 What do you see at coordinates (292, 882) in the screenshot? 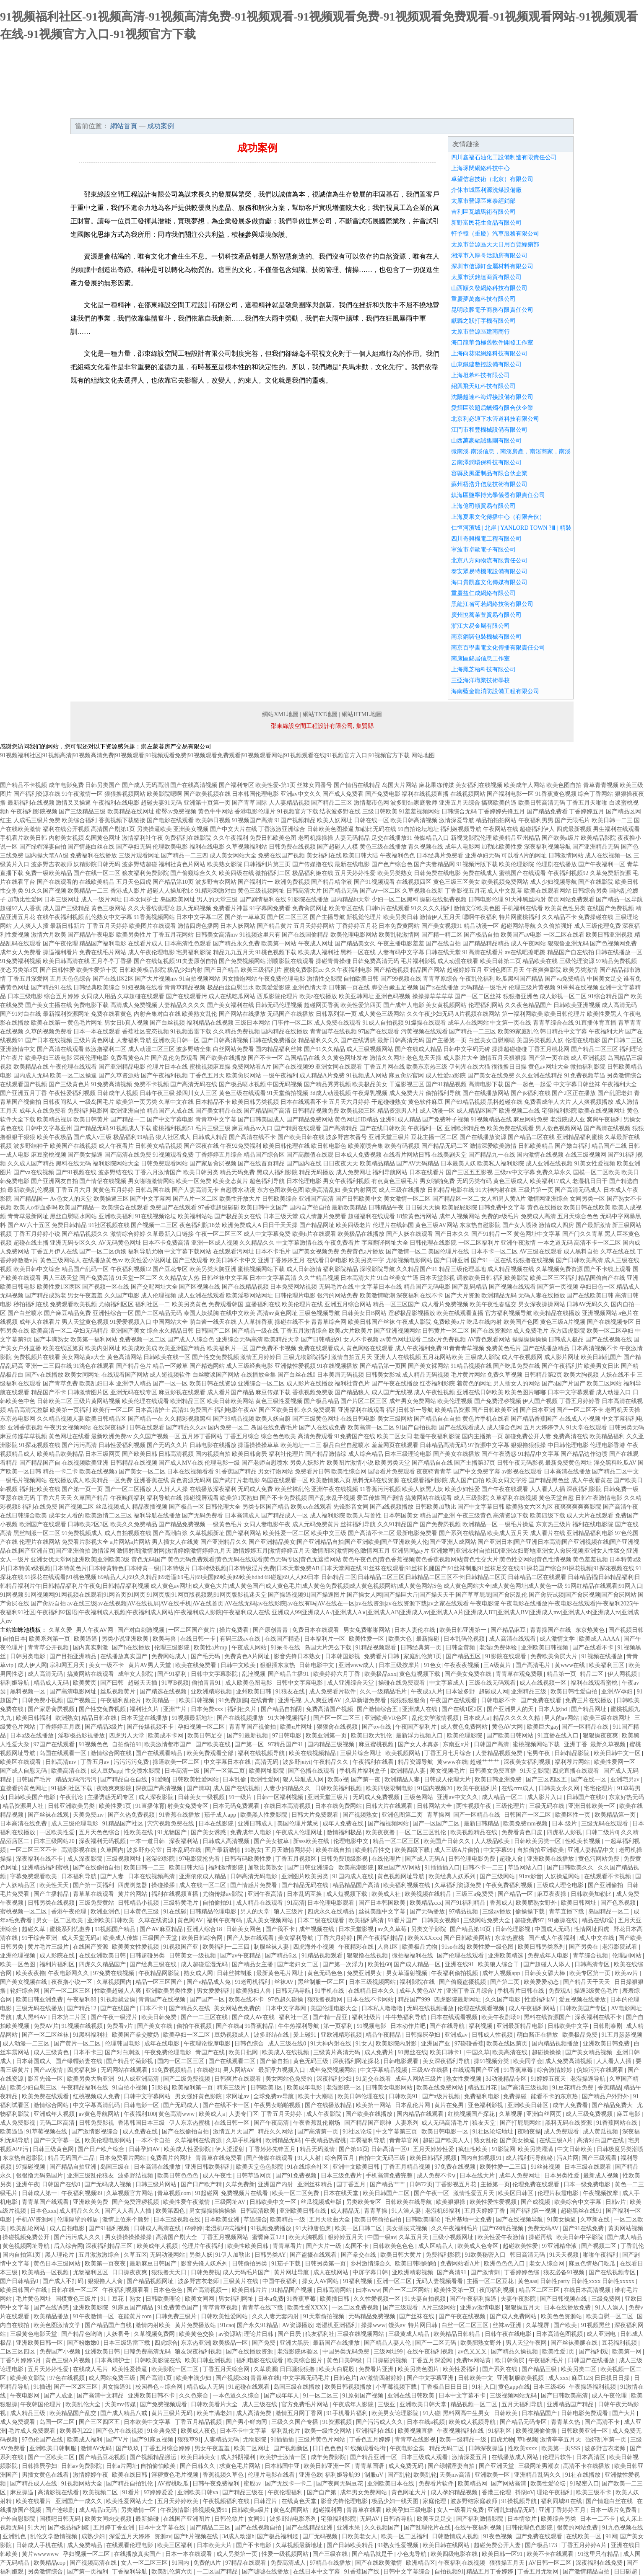
I see `欧洲免费视频` at bounding box center [292, 882].